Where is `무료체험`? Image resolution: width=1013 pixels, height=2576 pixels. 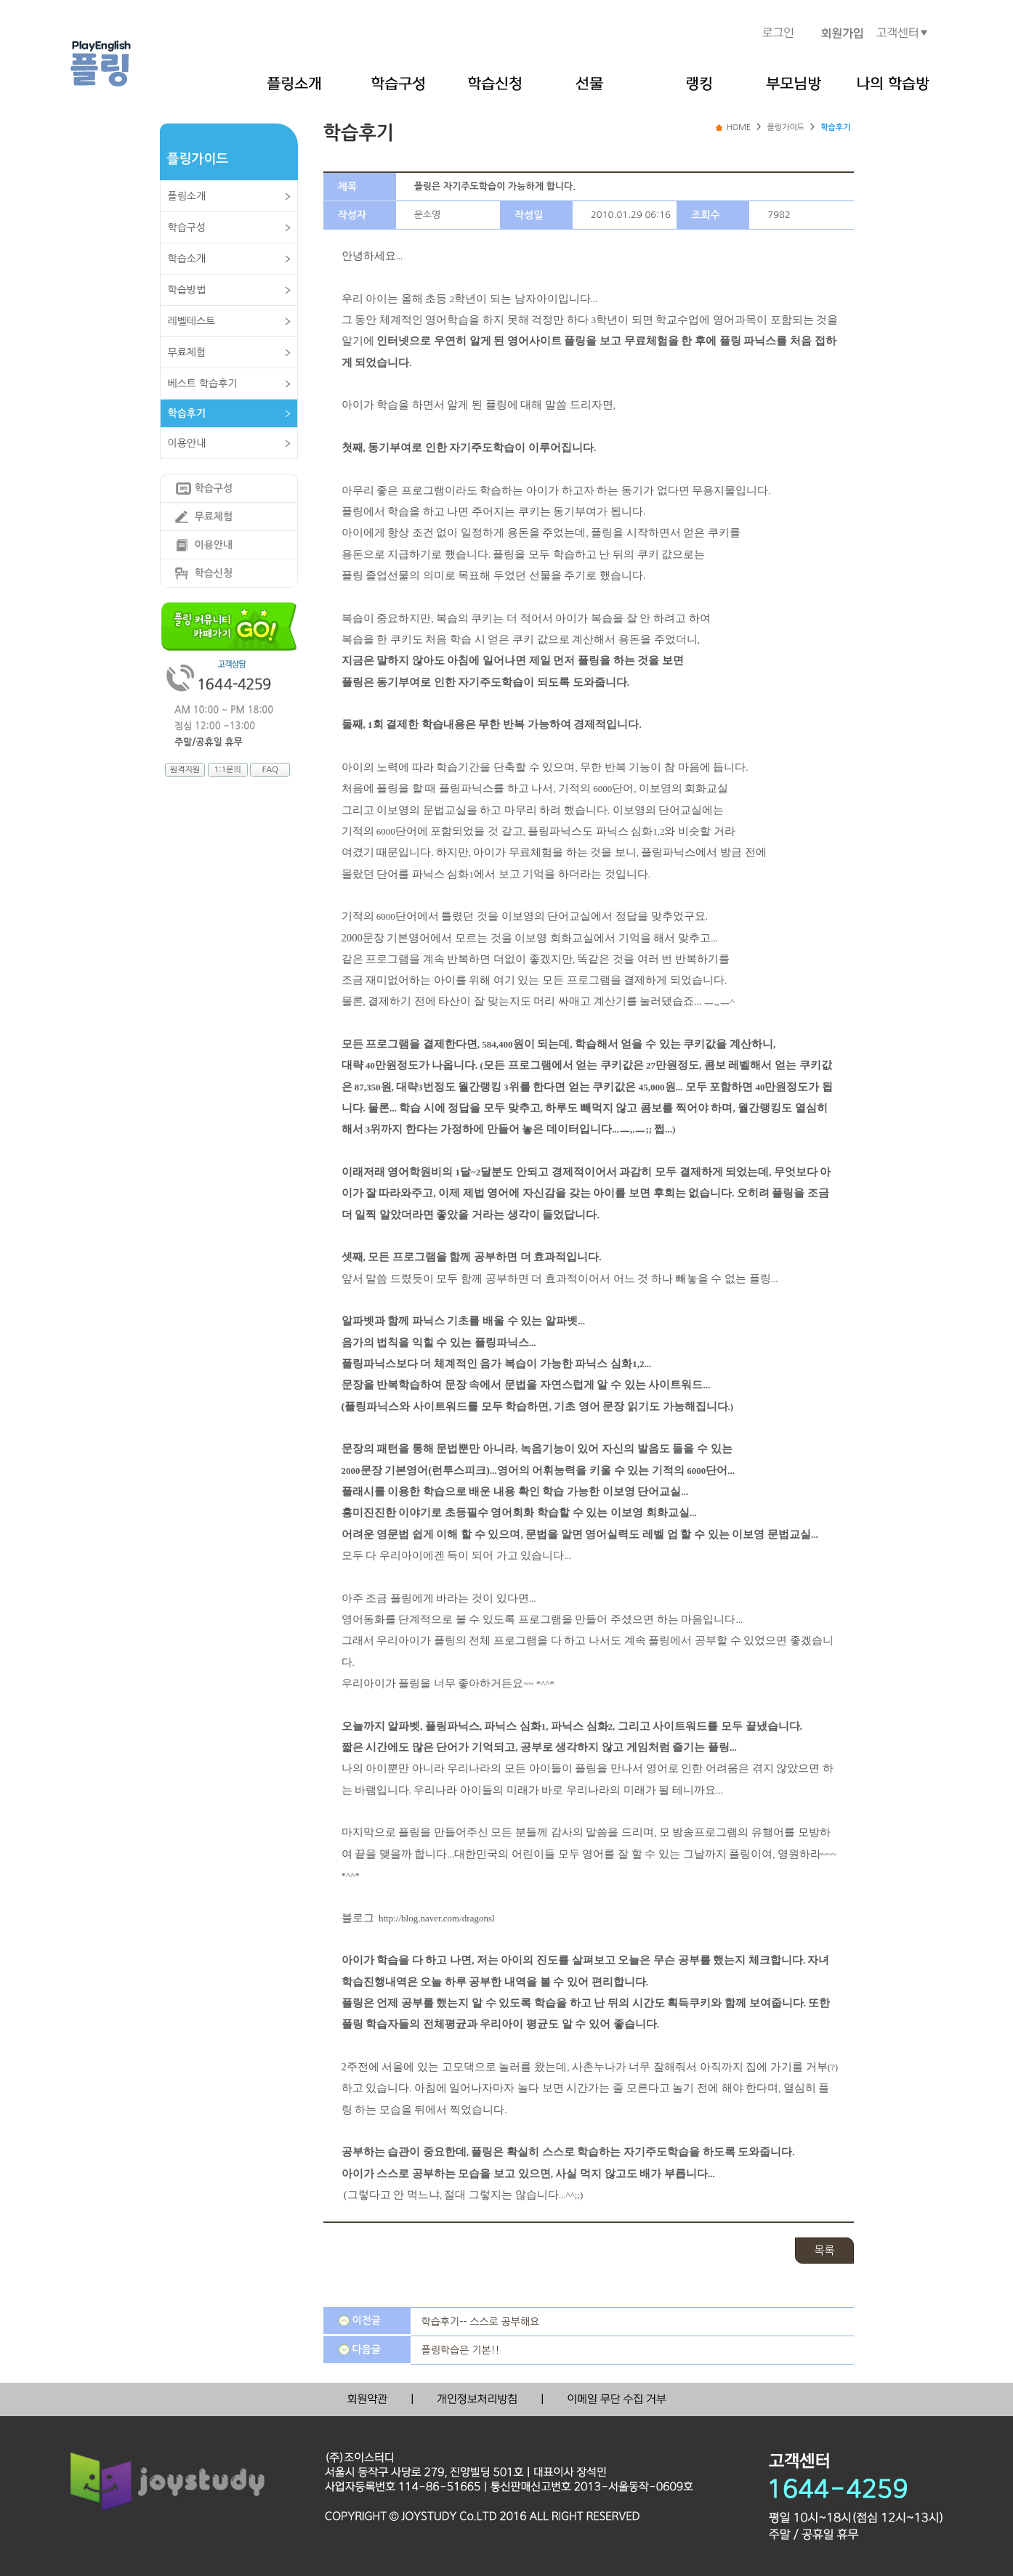
무료체험 is located at coordinates (187, 352).